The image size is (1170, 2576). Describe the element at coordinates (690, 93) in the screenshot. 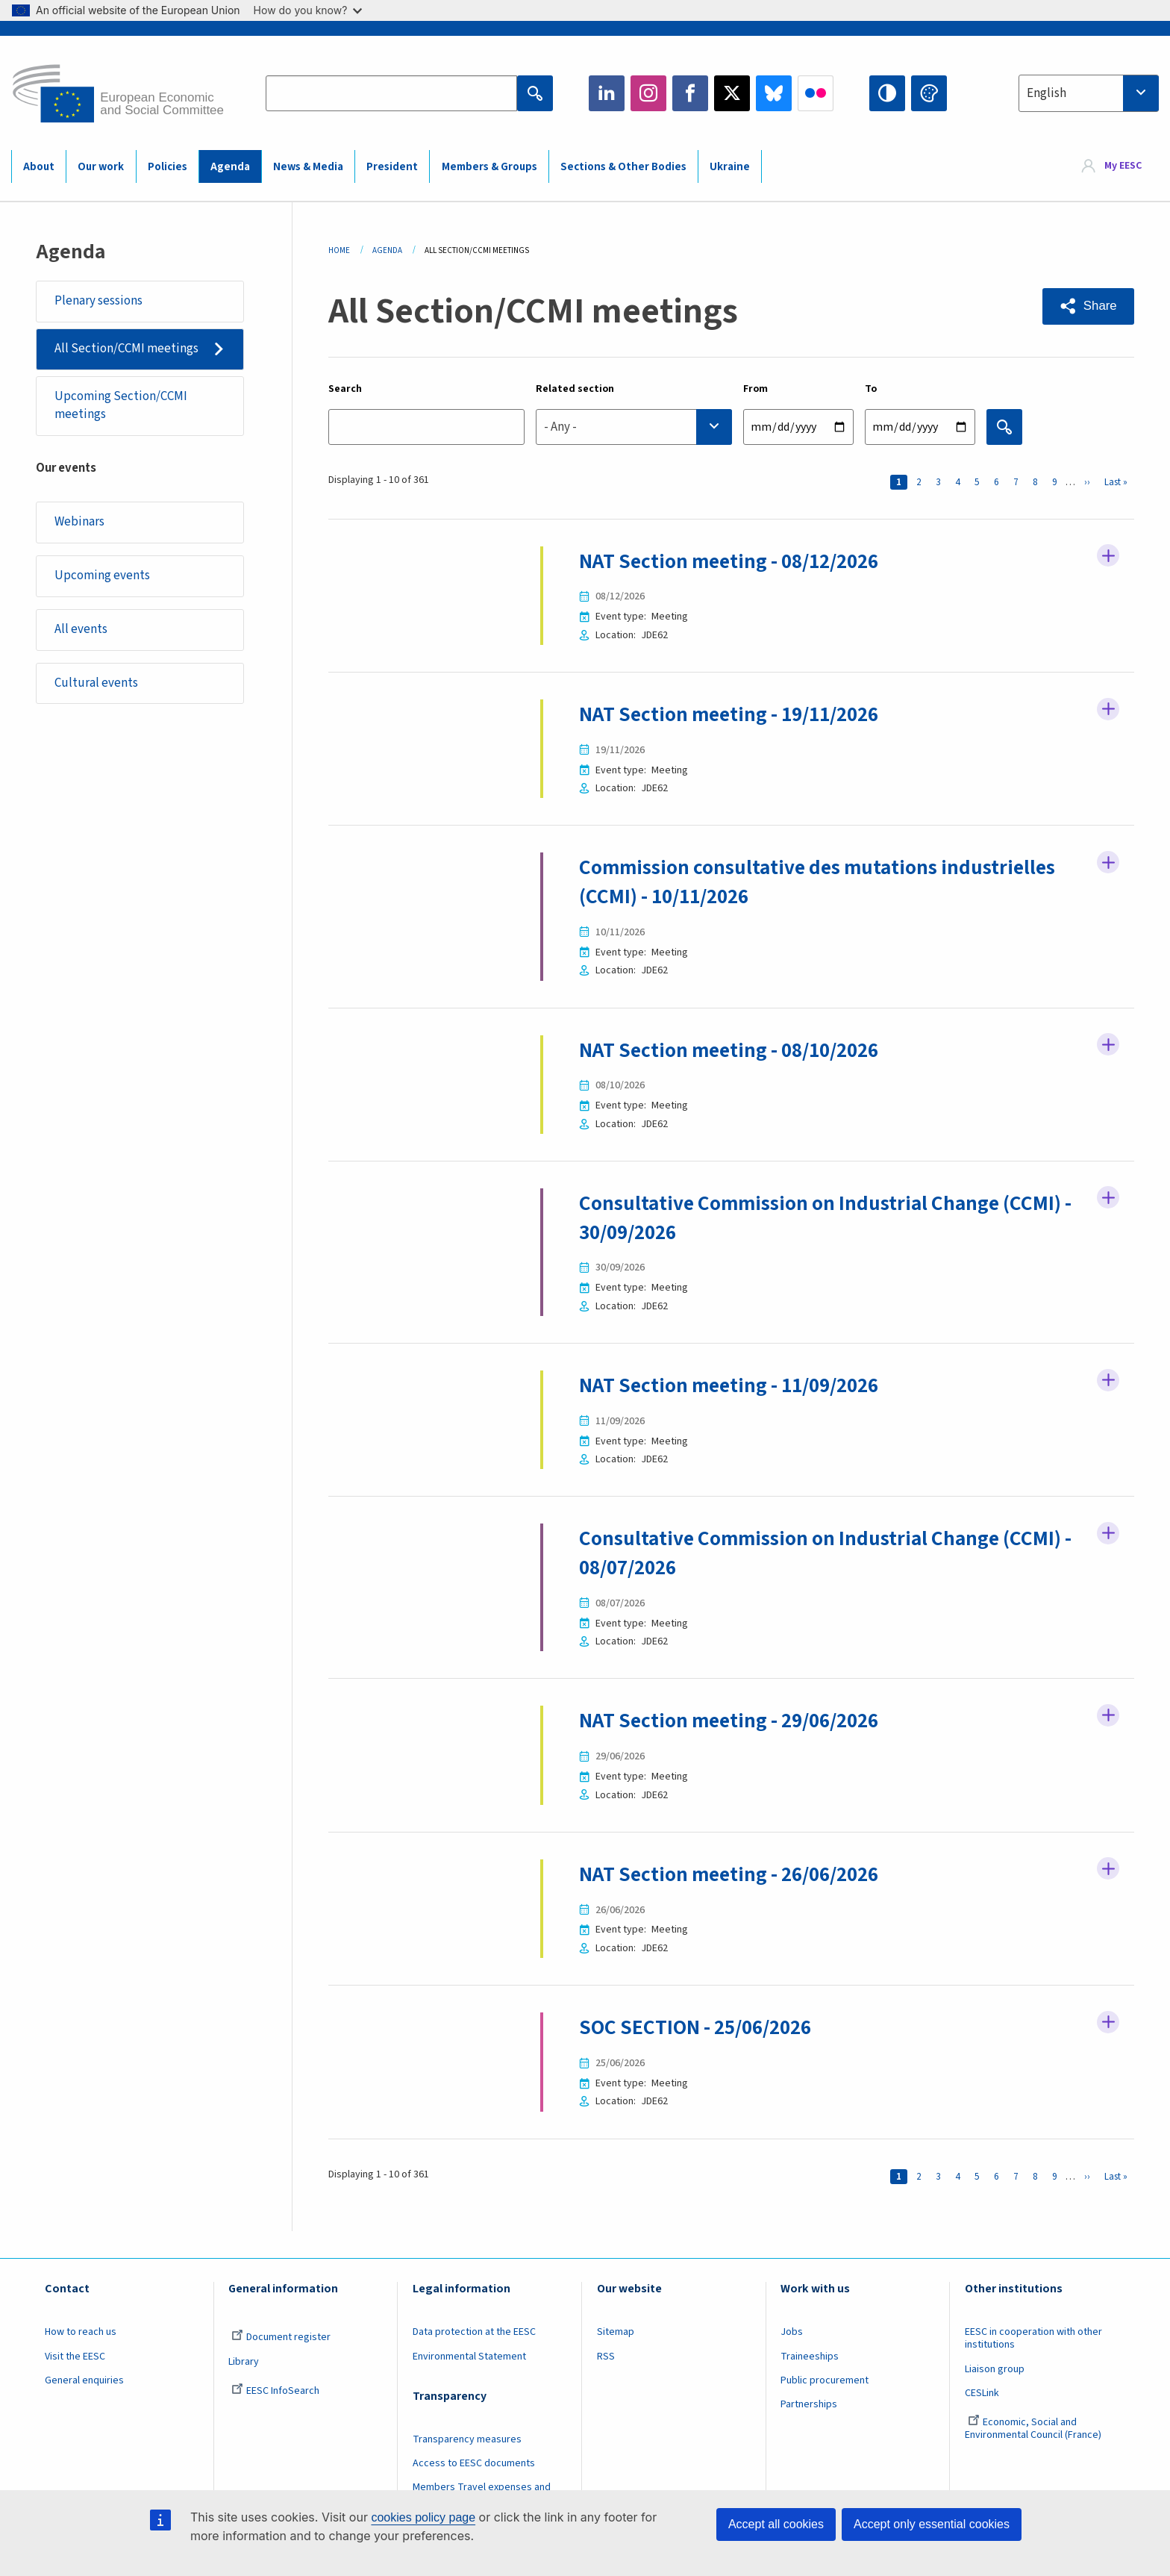

I see `Facebook` at that location.